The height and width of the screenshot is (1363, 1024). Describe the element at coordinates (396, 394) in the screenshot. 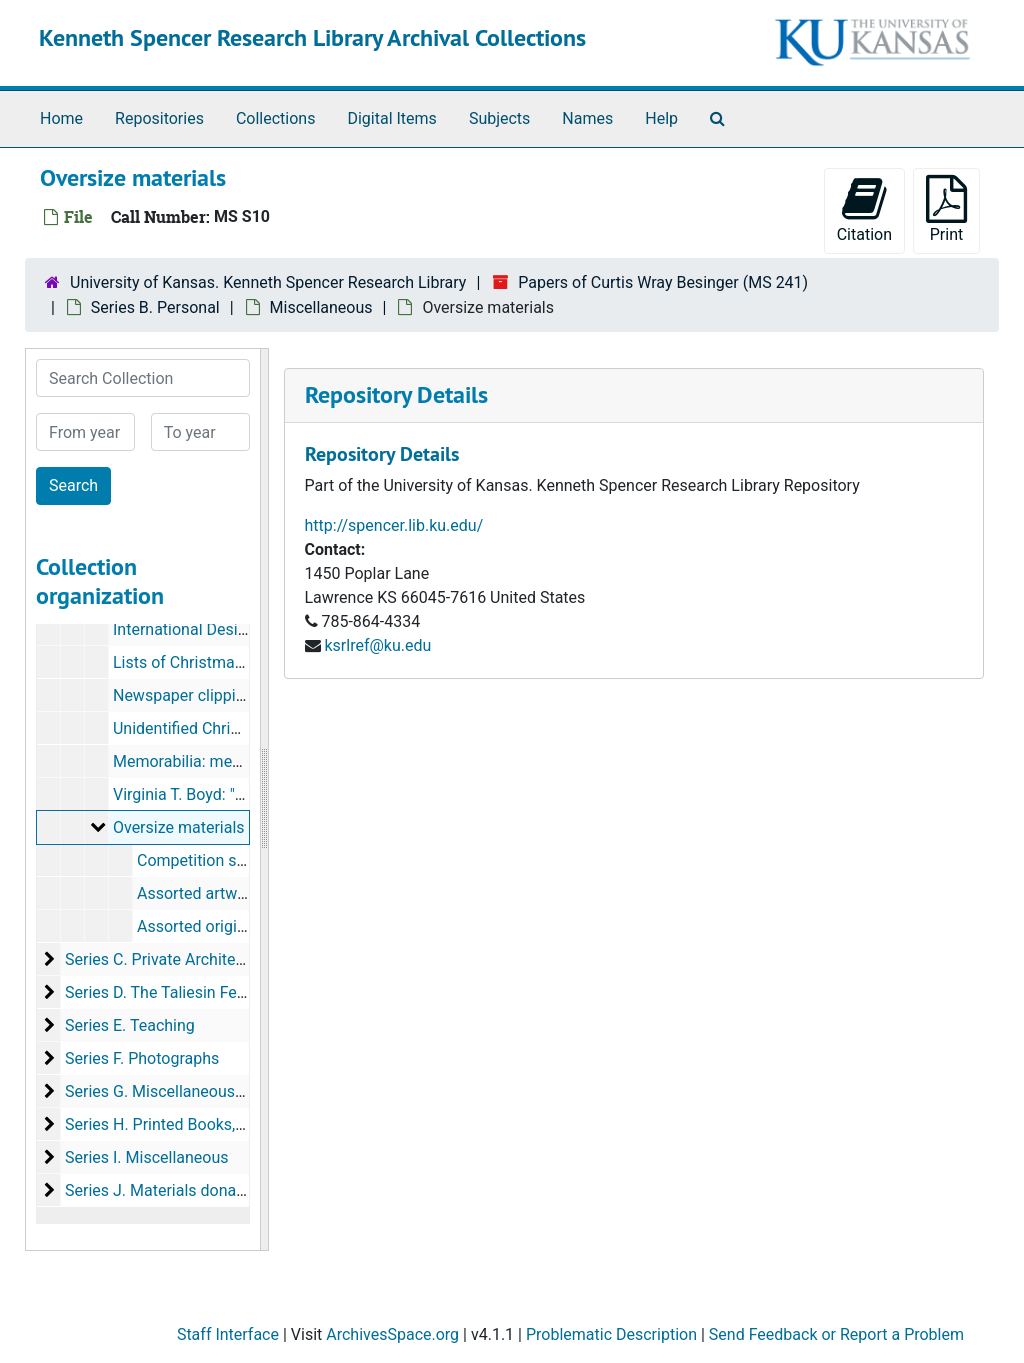

I see `Repository Details` at that location.